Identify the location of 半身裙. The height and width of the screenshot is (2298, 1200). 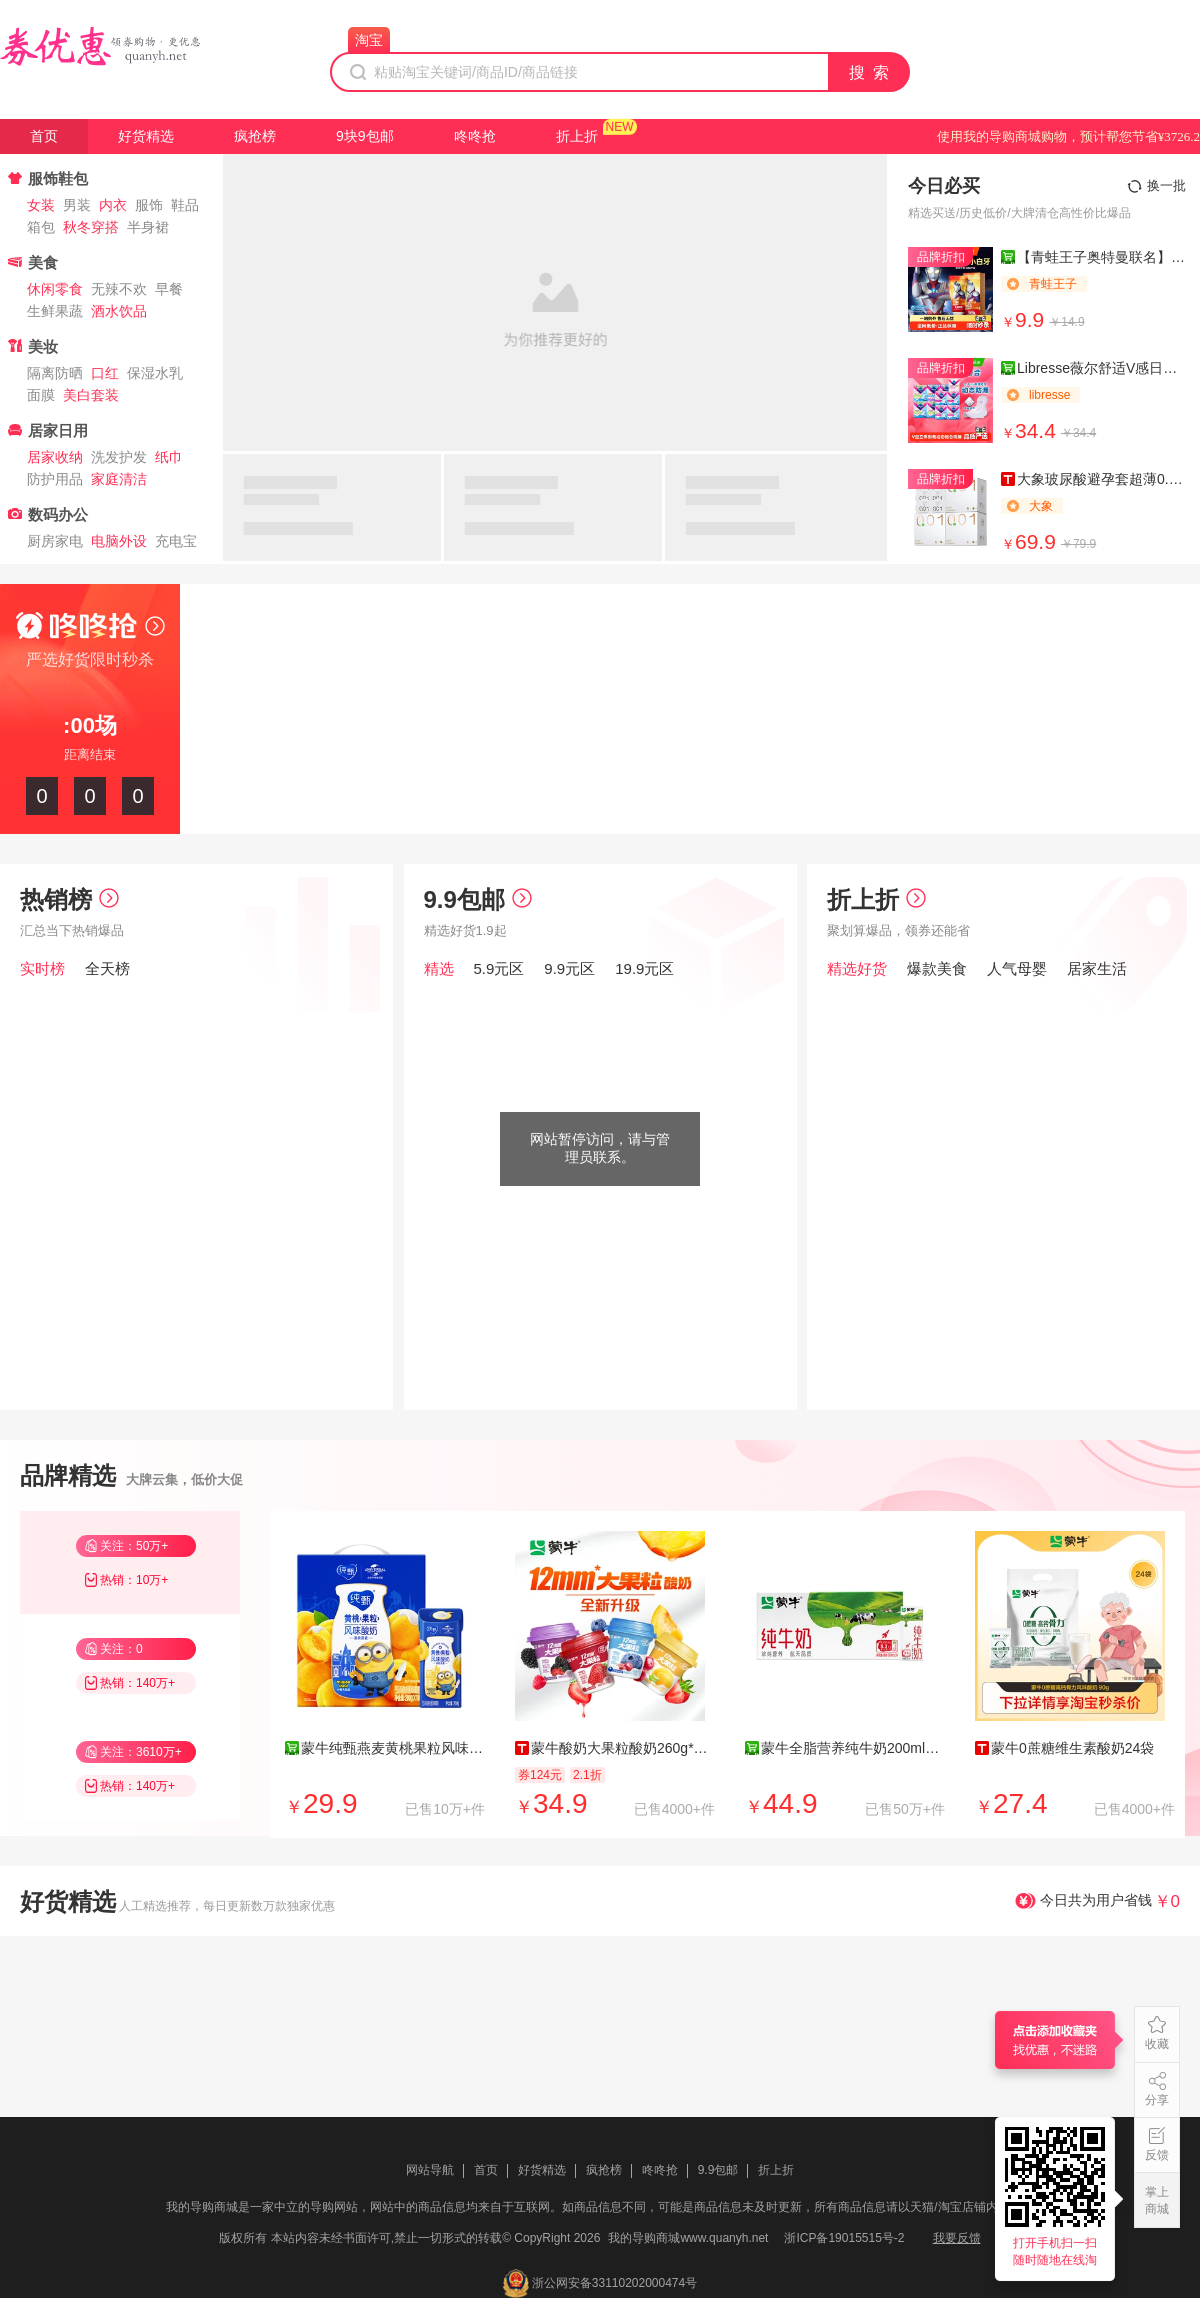
(148, 227).